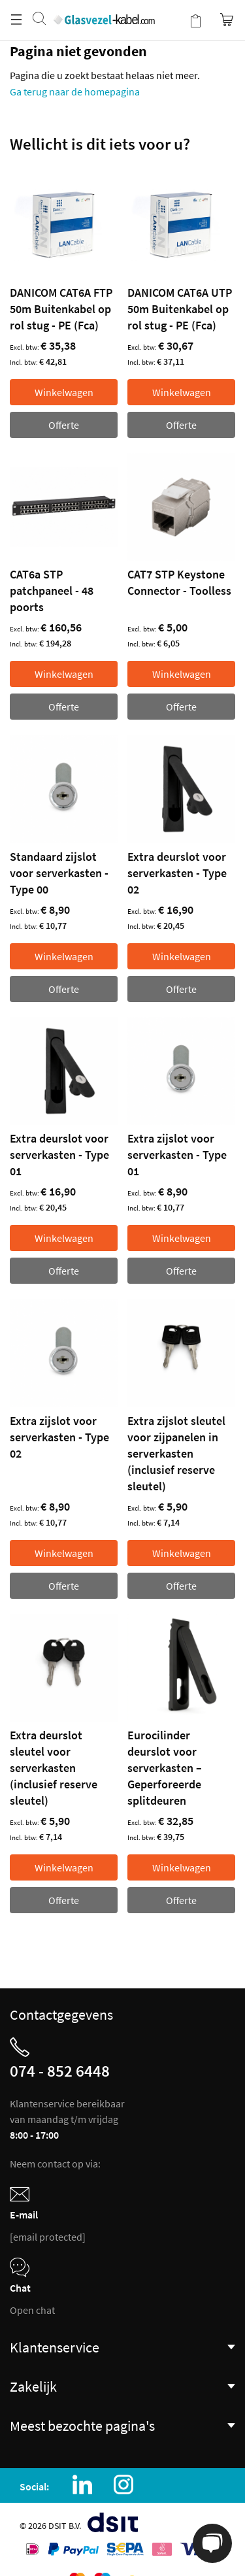  What do you see at coordinates (61, 309) in the screenshot?
I see `DANICOM CAT6A FTP 50m Buitenkabel op rol stug - PE (Fca)` at bounding box center [61, 309].